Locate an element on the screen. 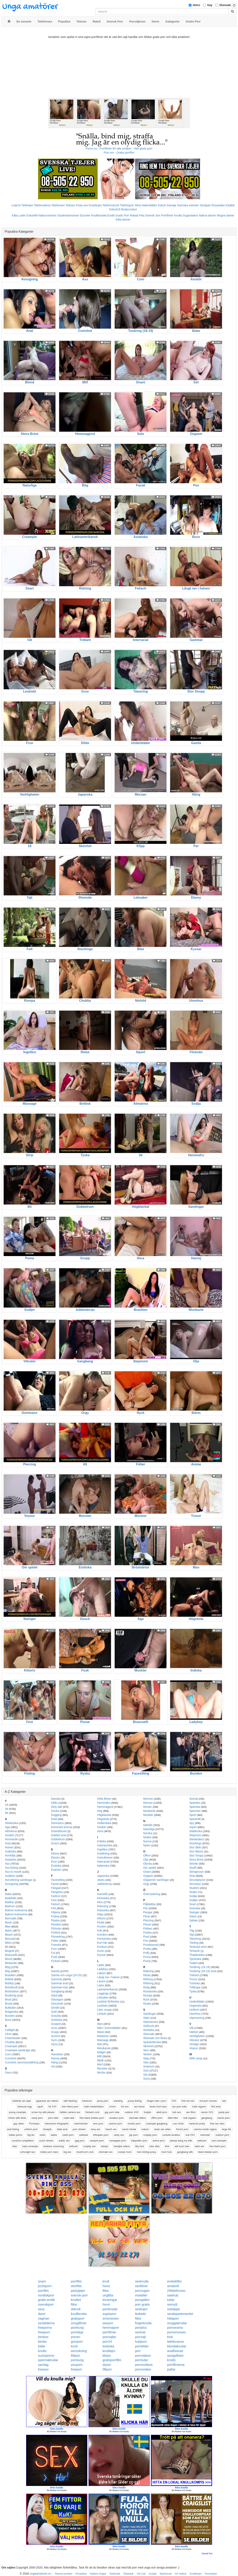  Ungerska is located at coordinates (195, 2005).